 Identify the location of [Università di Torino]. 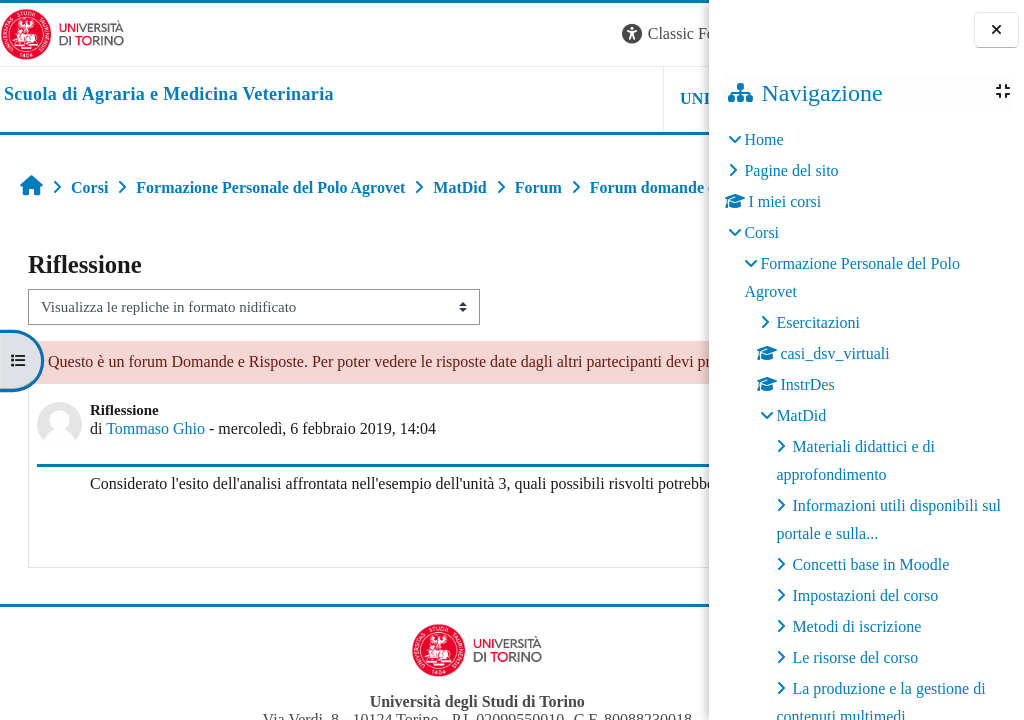
(62, 32).